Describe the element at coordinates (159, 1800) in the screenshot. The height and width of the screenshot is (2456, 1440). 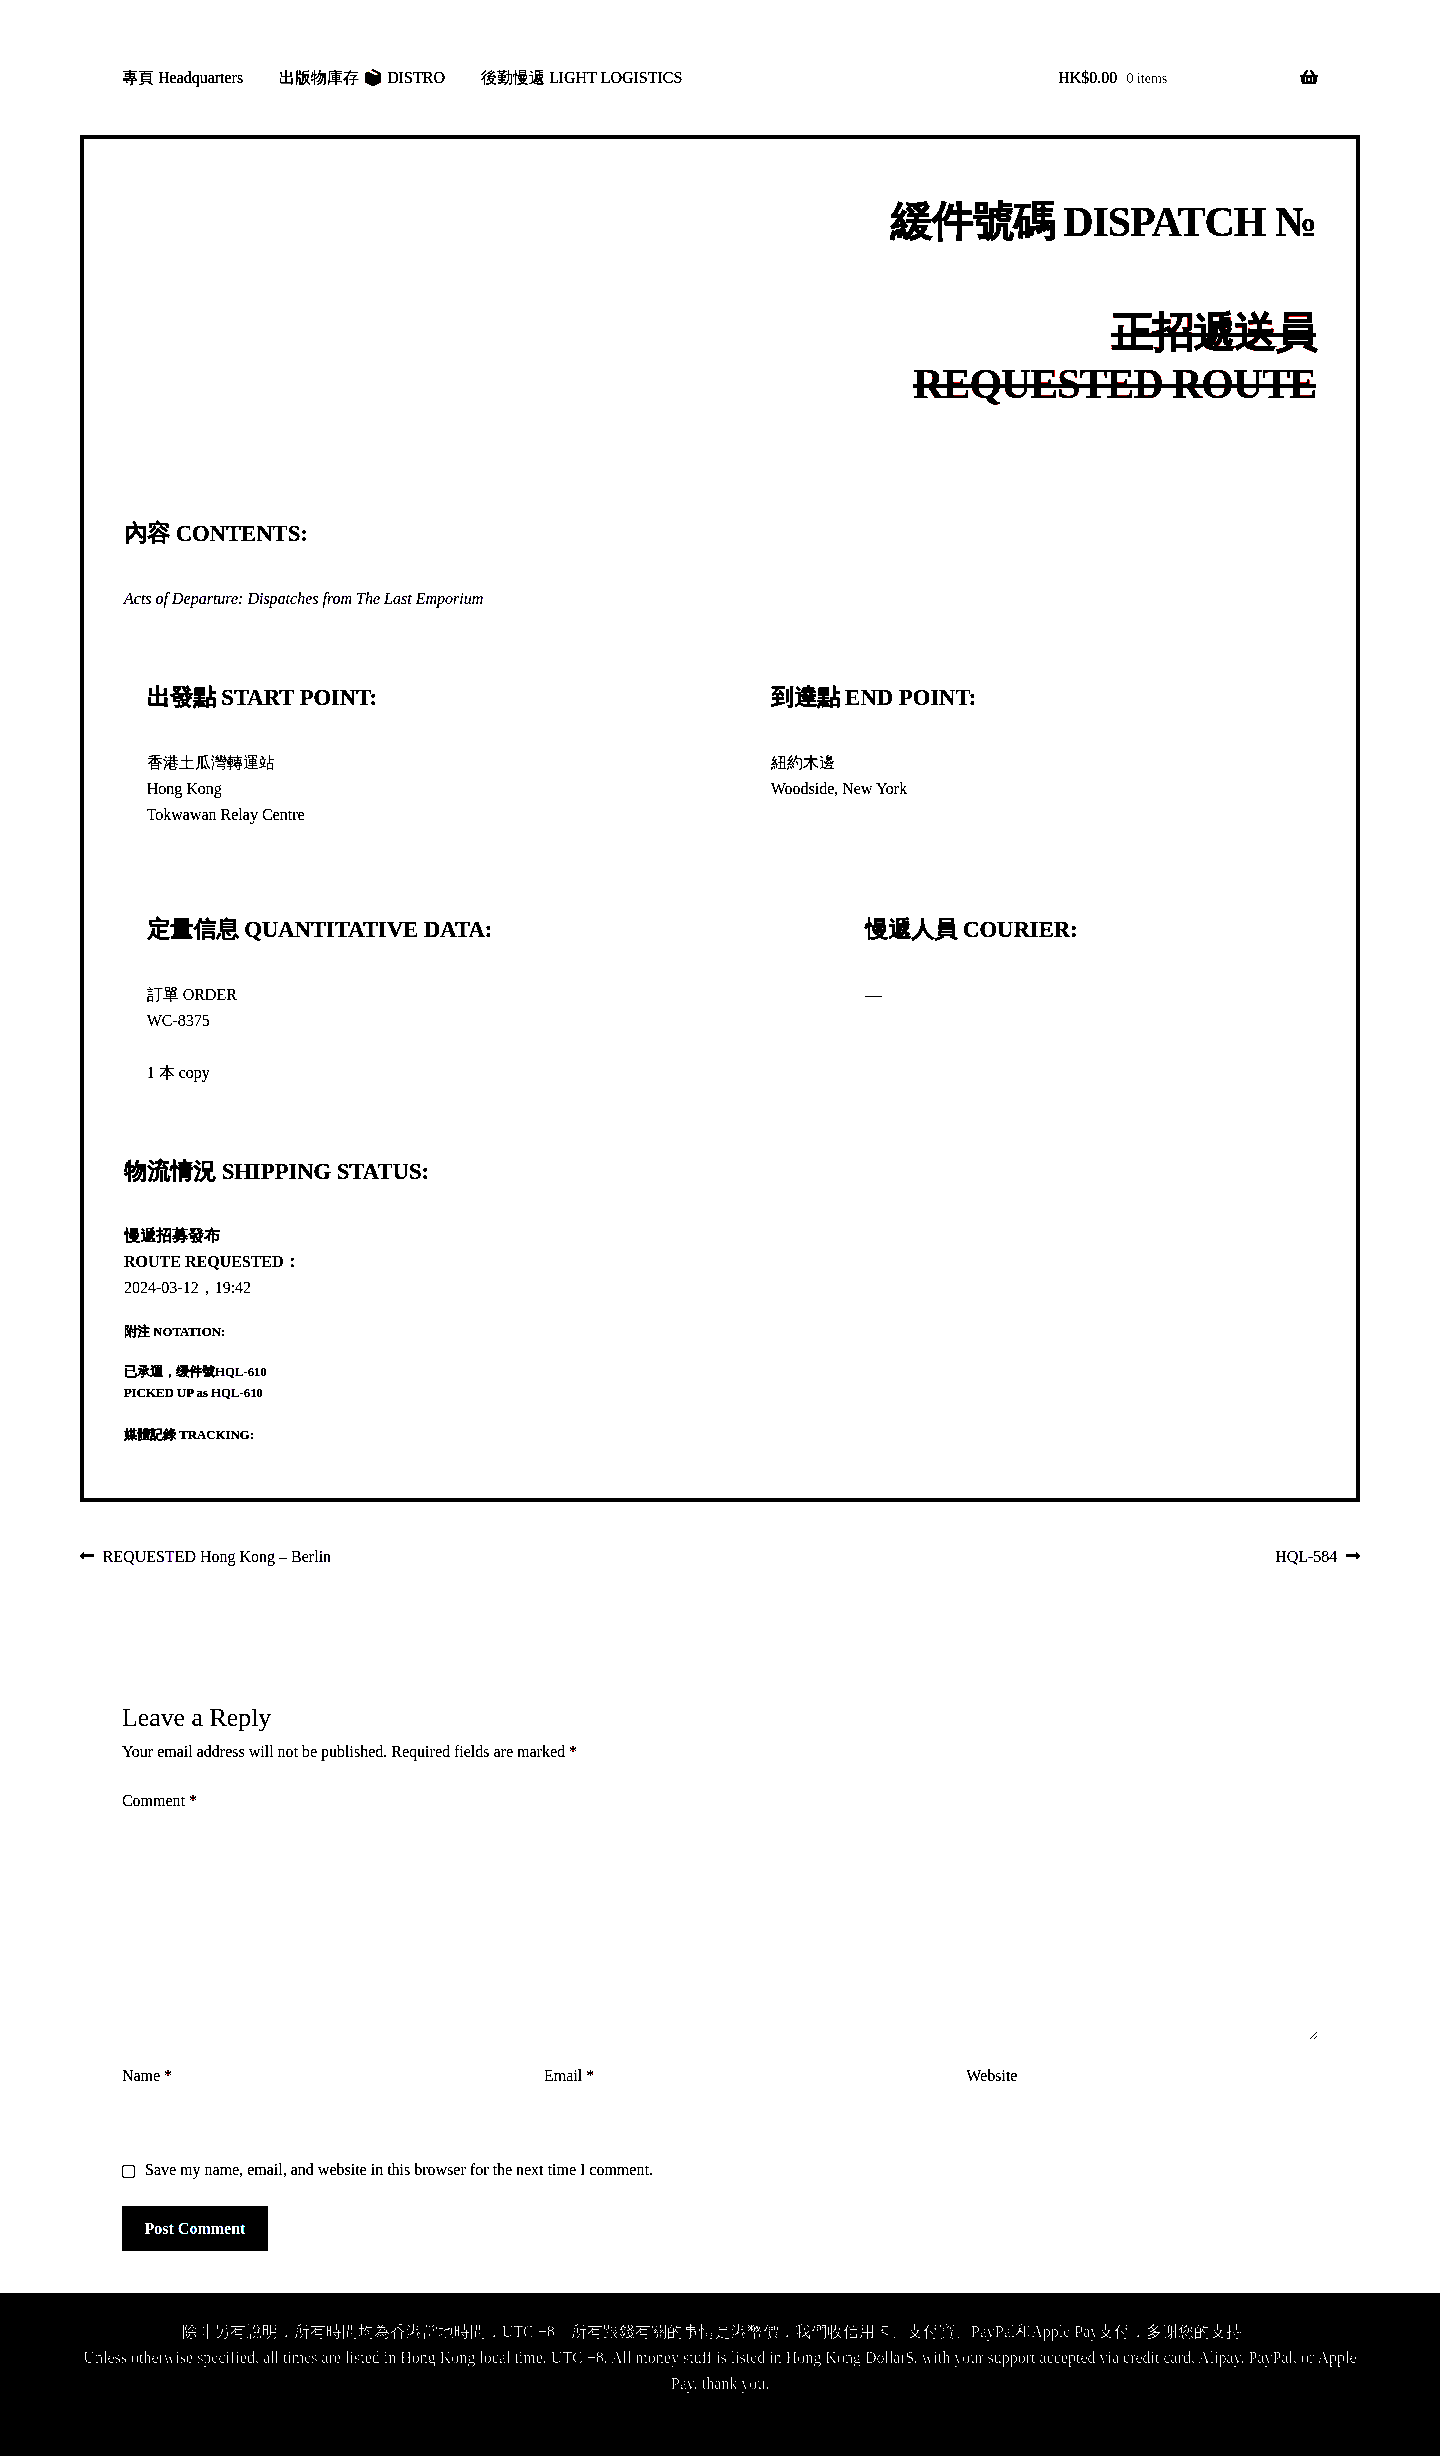
I see `Comment` at that location.